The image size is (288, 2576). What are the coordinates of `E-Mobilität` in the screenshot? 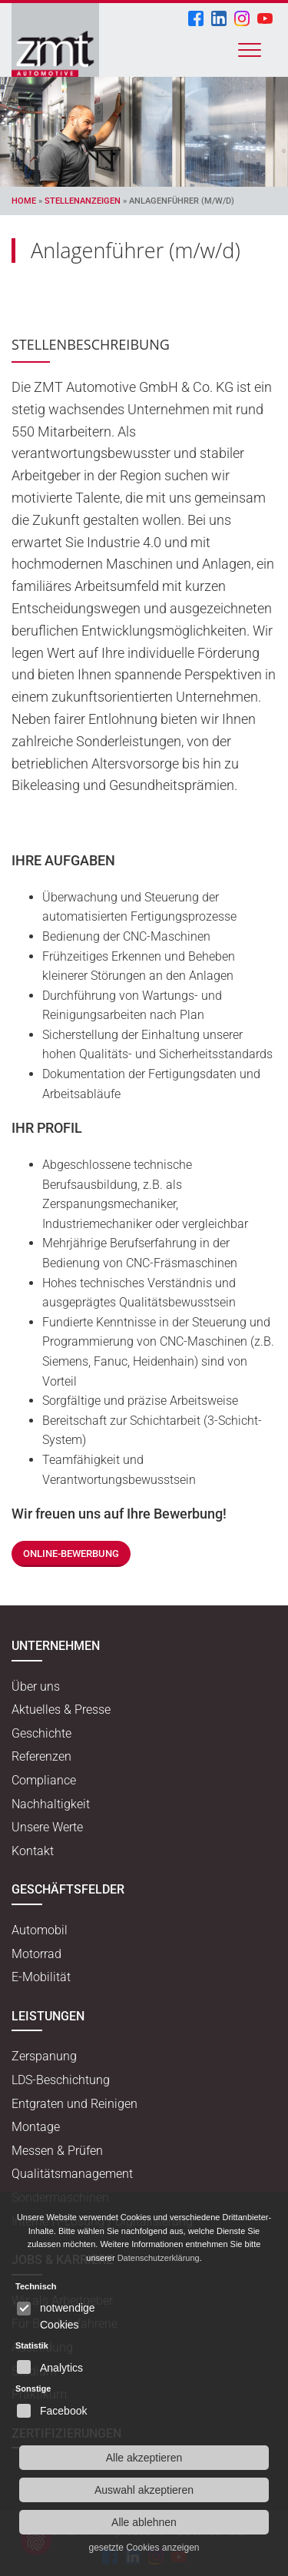 It's located at (41, 1977).